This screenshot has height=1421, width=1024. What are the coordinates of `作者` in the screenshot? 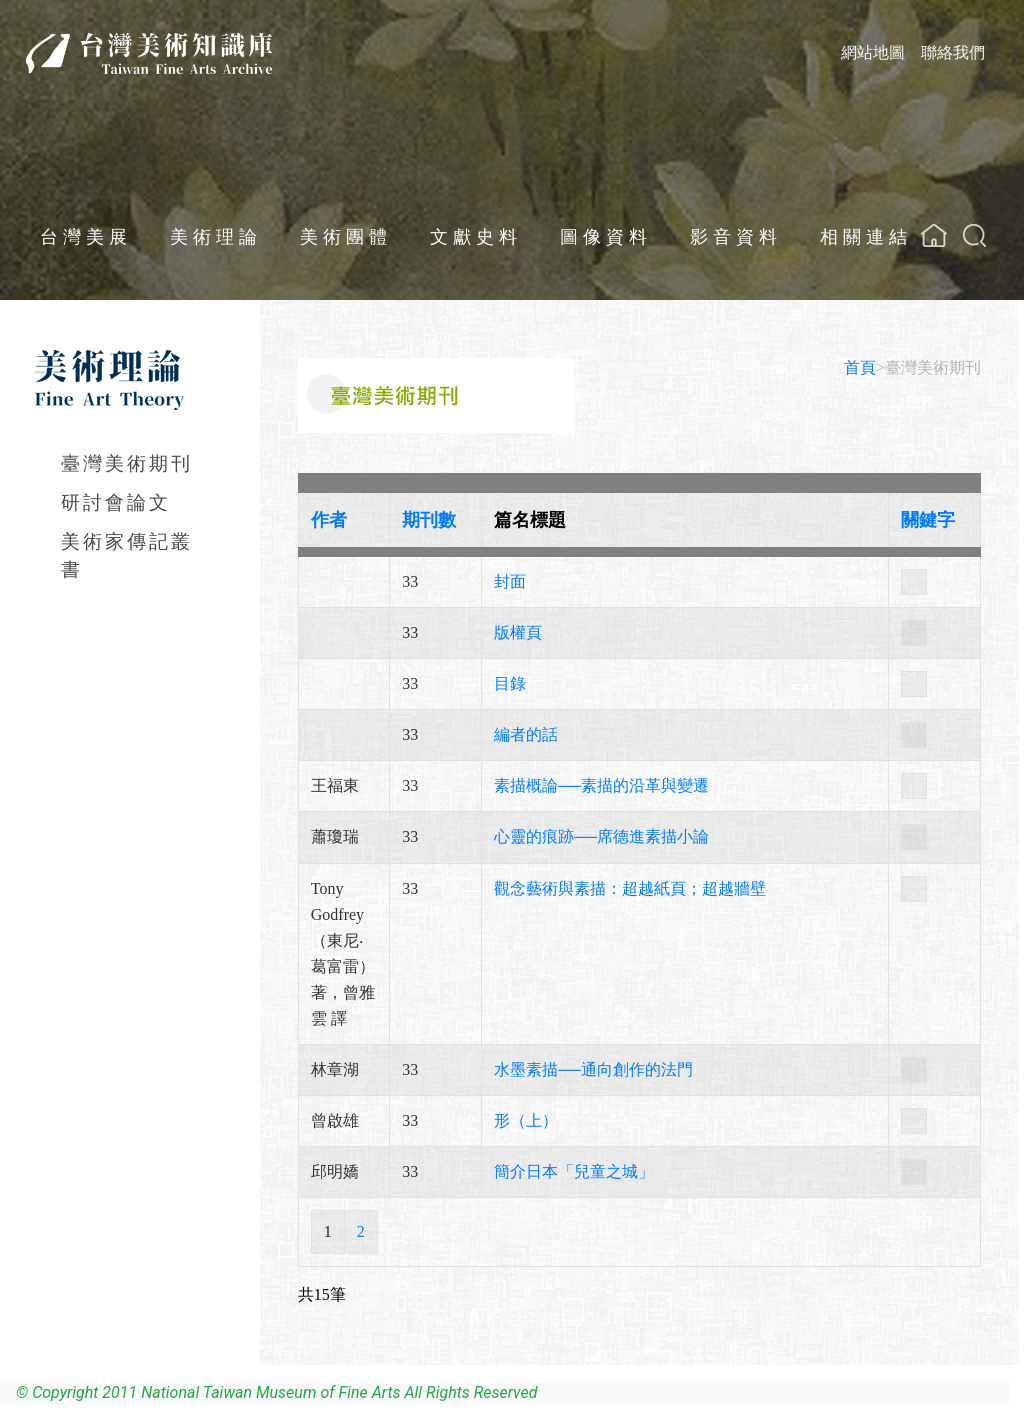 It's located at (329, 520).